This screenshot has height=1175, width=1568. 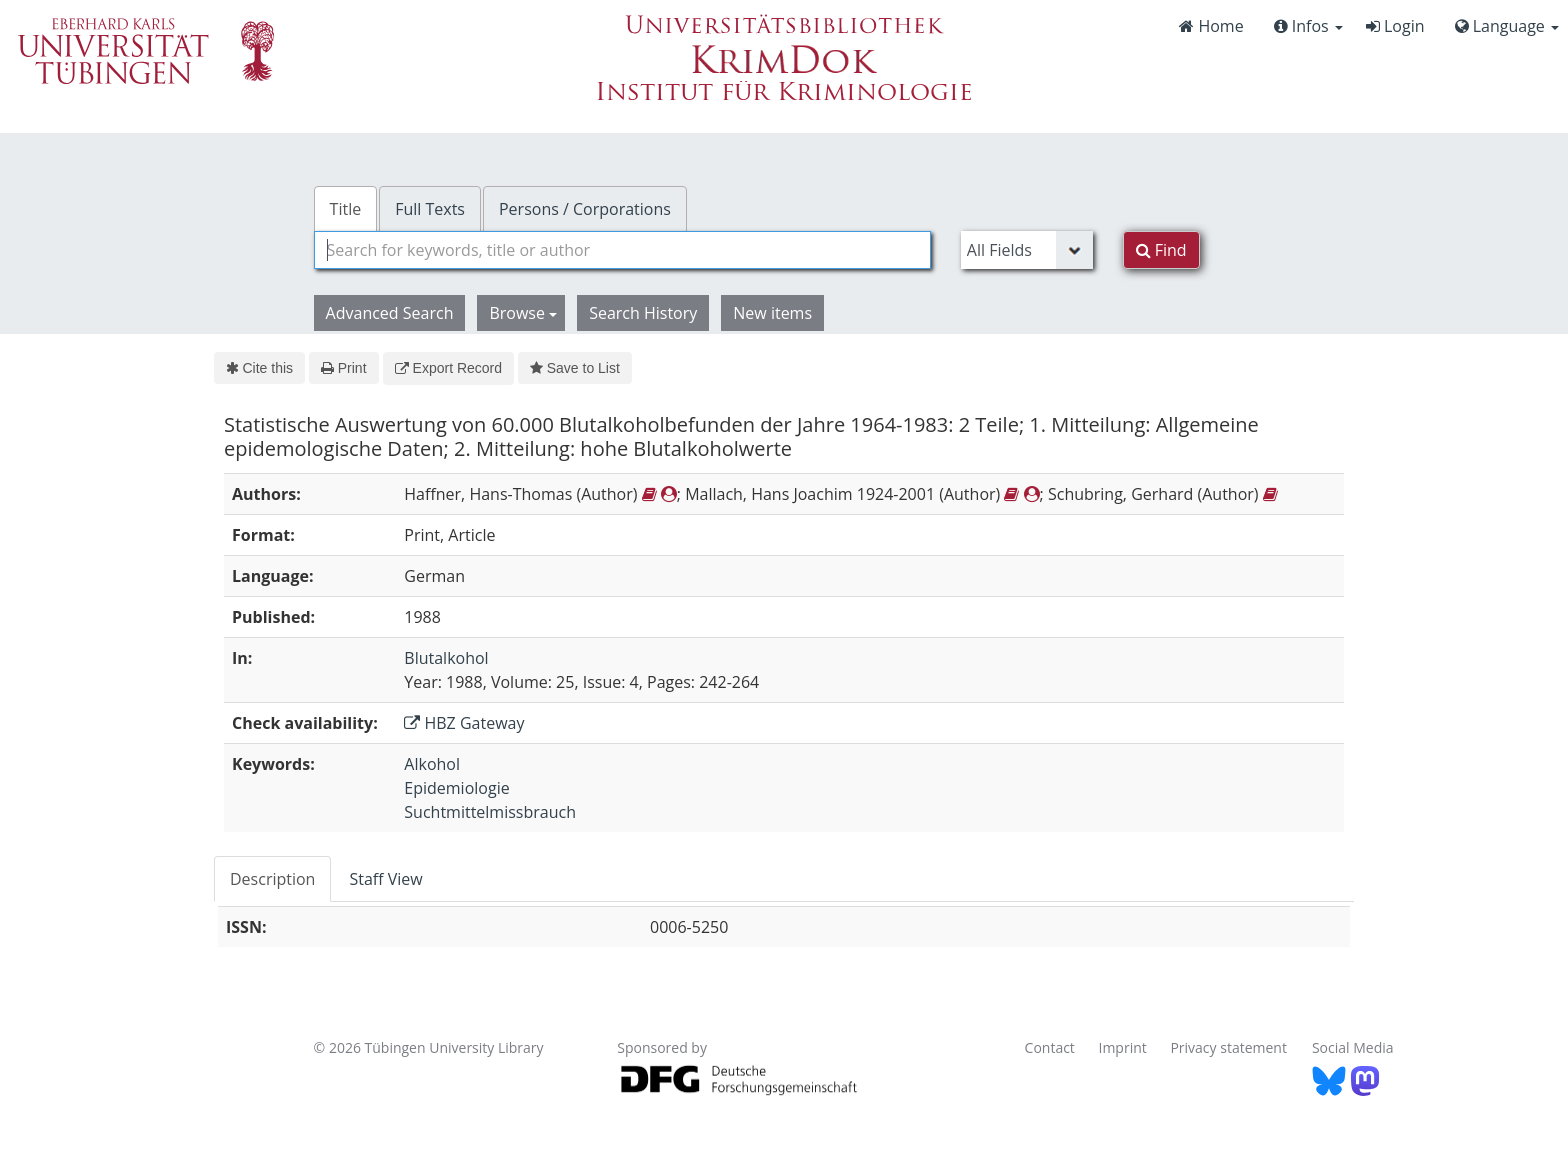 I want to click on HBZ Gateway, so click(x=464, y=723).